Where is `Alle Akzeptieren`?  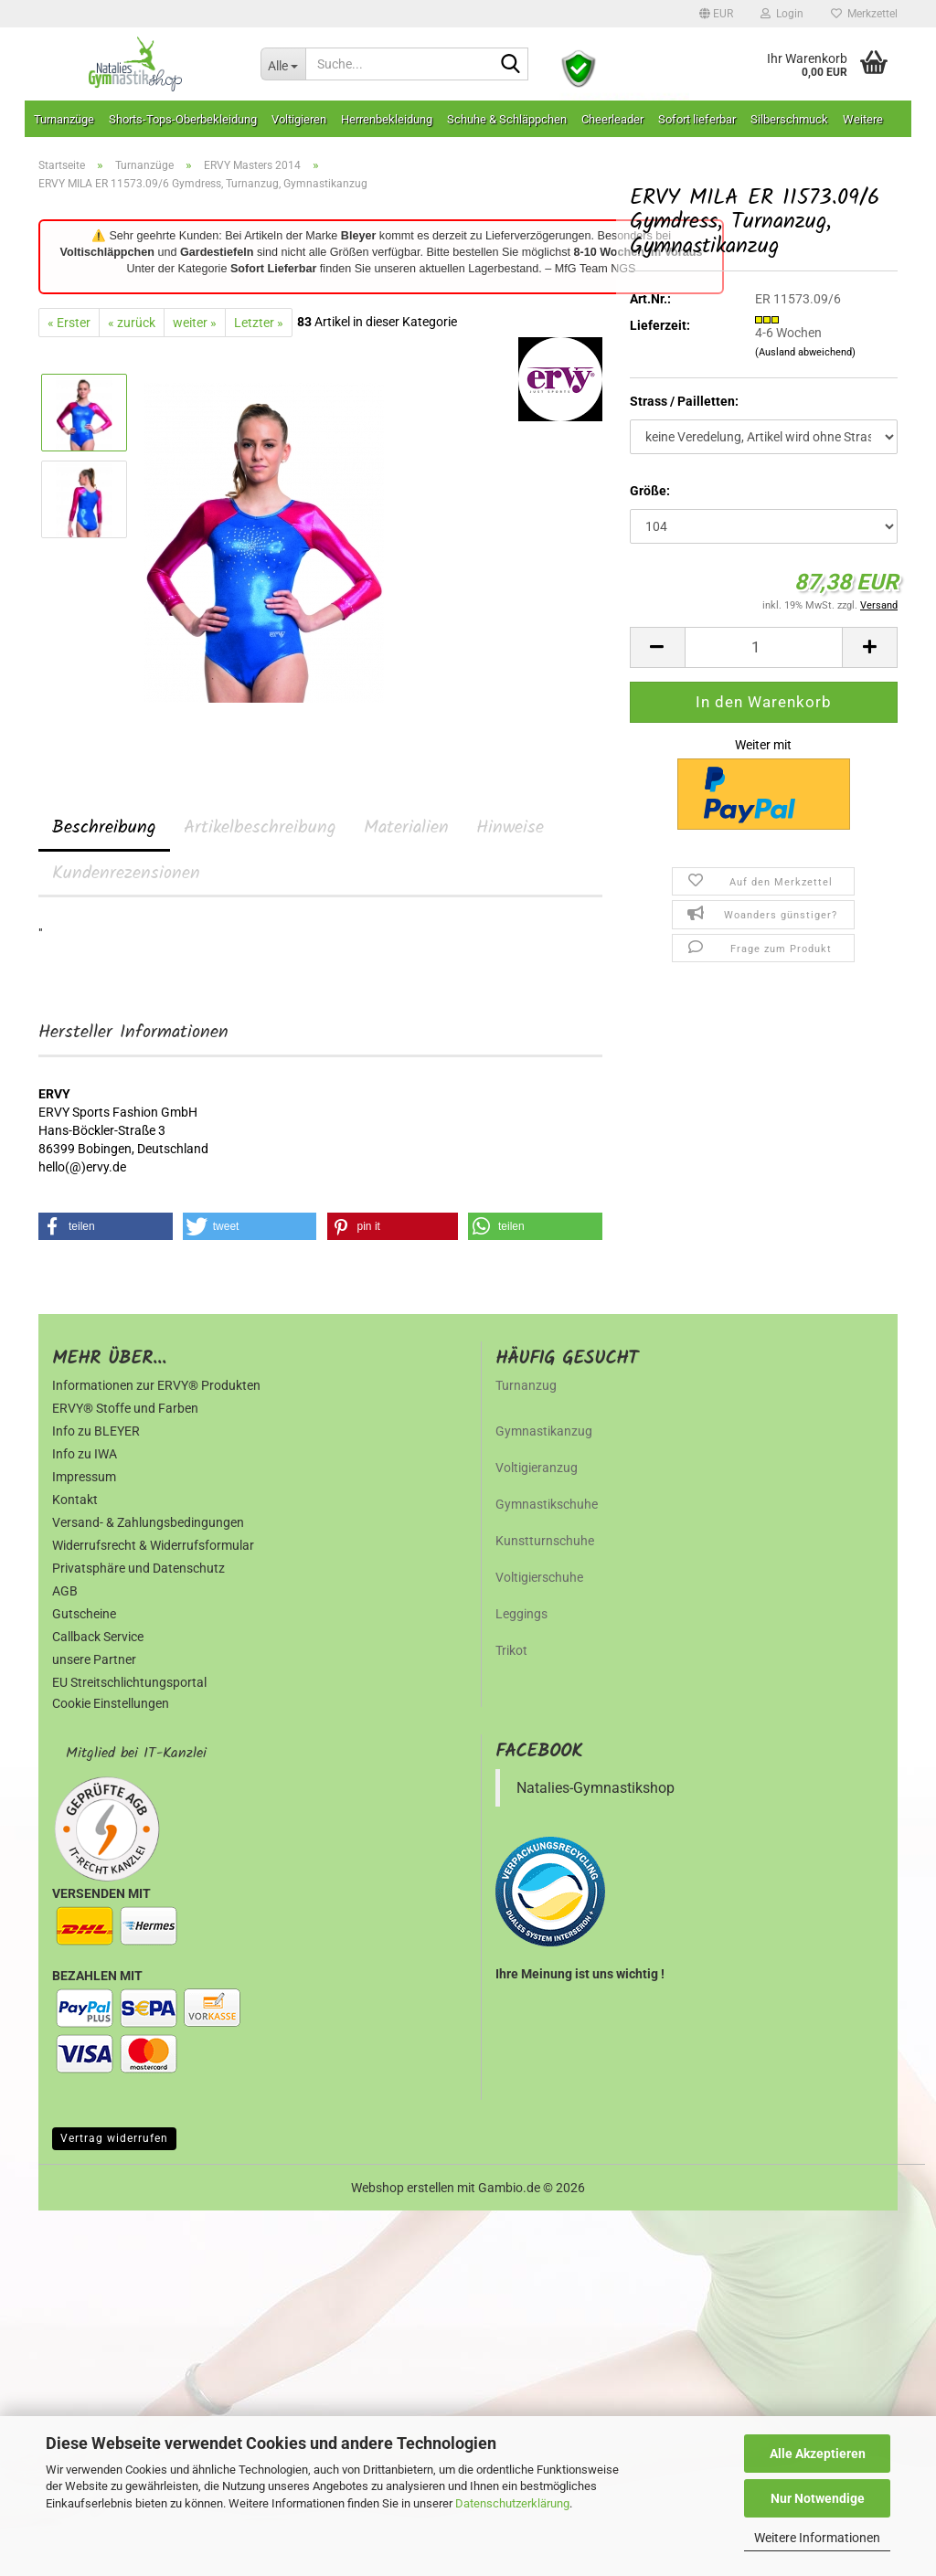
Alle Akzeptieren is located at coordinates (818, 2453).